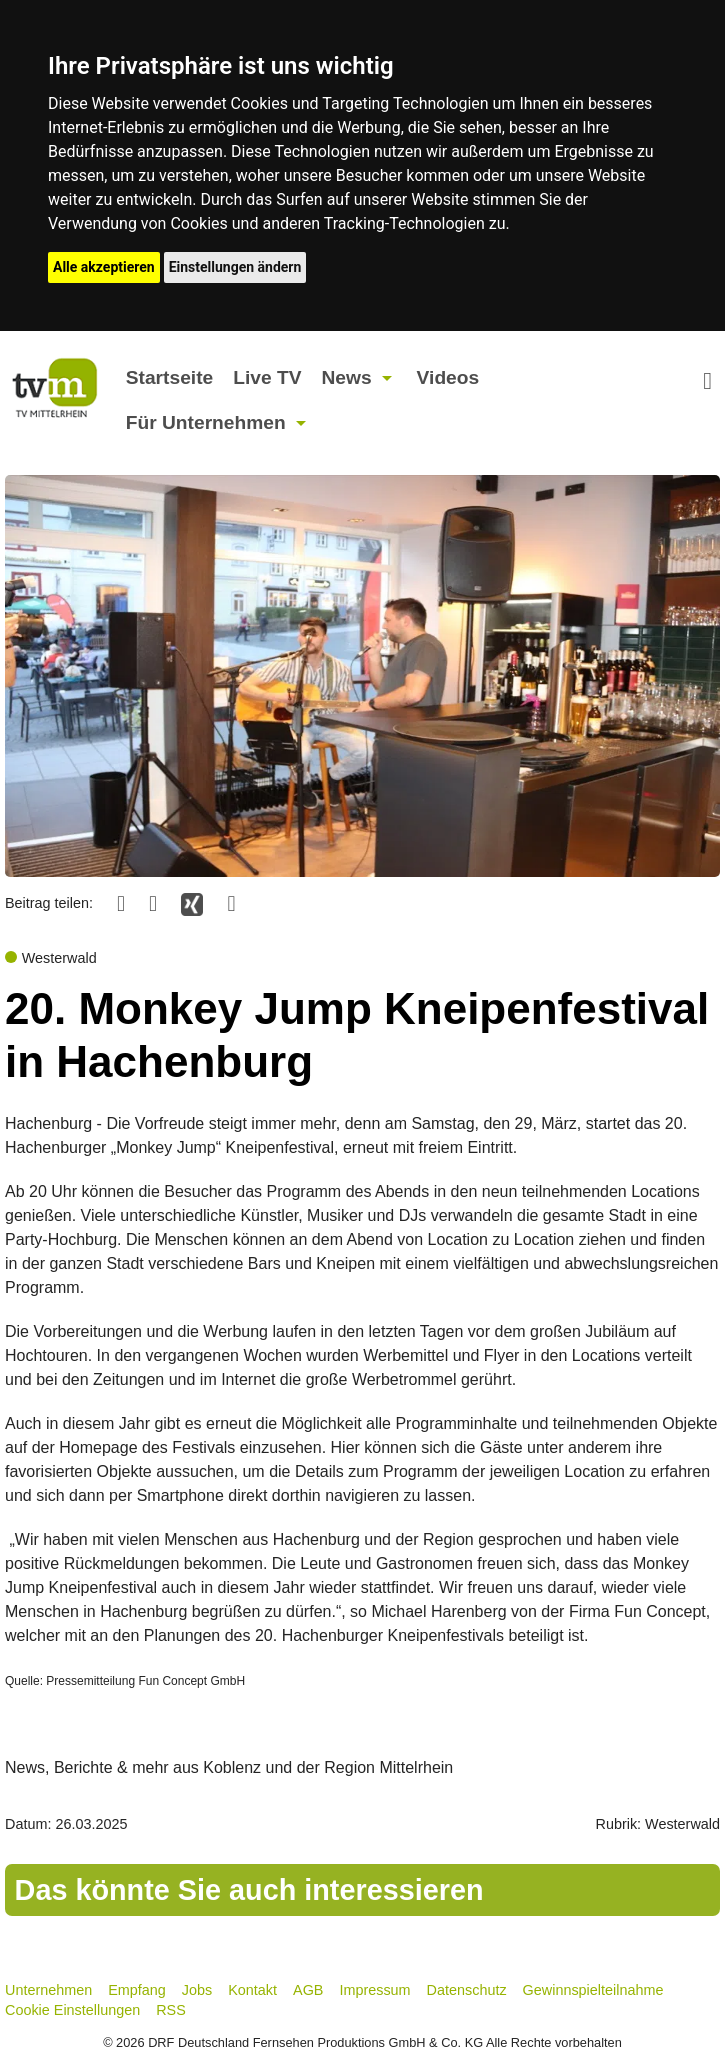 This screenshot has width=725, height=2070. What do you see at coordinates (206, 422) in the screenshot?
I see `Für Unternehmen` at bounding box center [206, 422].